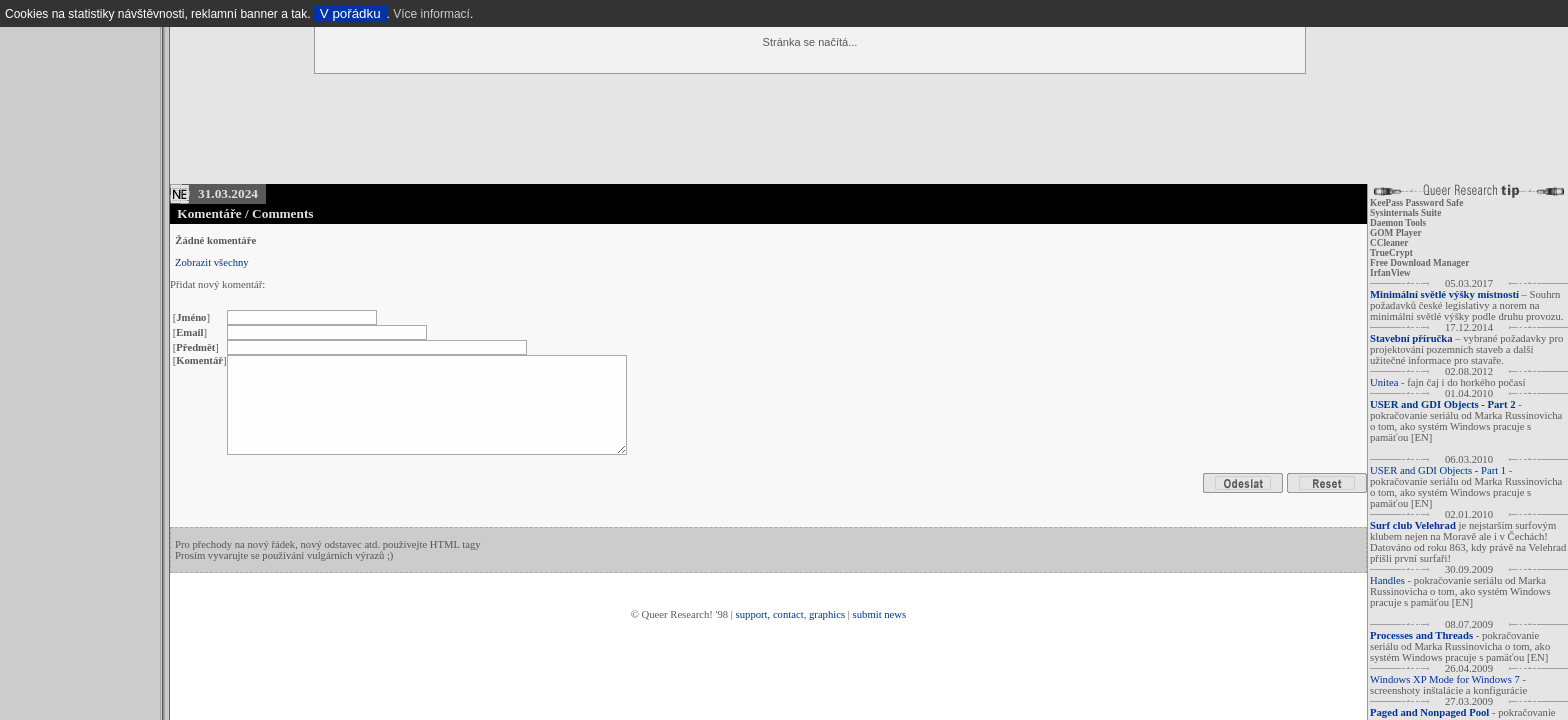  Describe the element at coordinates (212, 262) in the screenshot. I see `Zobrazit všechny` at that location.